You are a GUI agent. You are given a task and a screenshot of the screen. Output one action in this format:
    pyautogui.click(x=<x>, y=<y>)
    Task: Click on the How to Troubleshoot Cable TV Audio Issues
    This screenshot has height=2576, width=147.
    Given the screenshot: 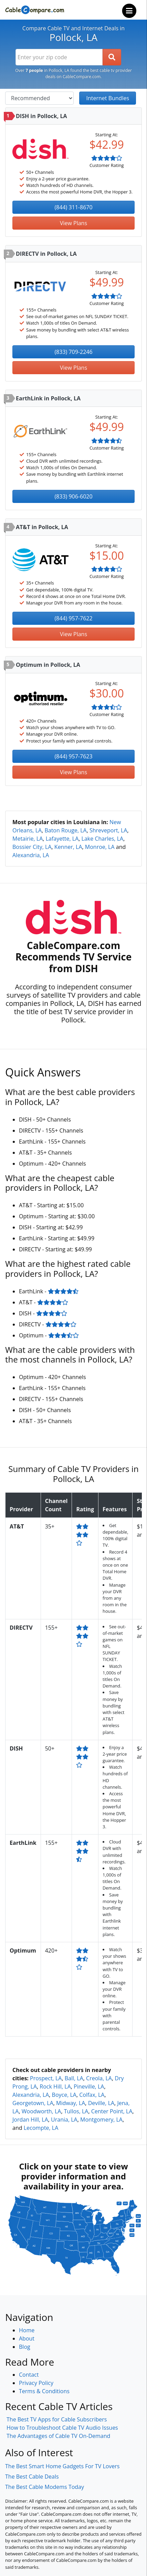 What is the action you would take?
    pyautogui.click(x=62, y=2427)
    